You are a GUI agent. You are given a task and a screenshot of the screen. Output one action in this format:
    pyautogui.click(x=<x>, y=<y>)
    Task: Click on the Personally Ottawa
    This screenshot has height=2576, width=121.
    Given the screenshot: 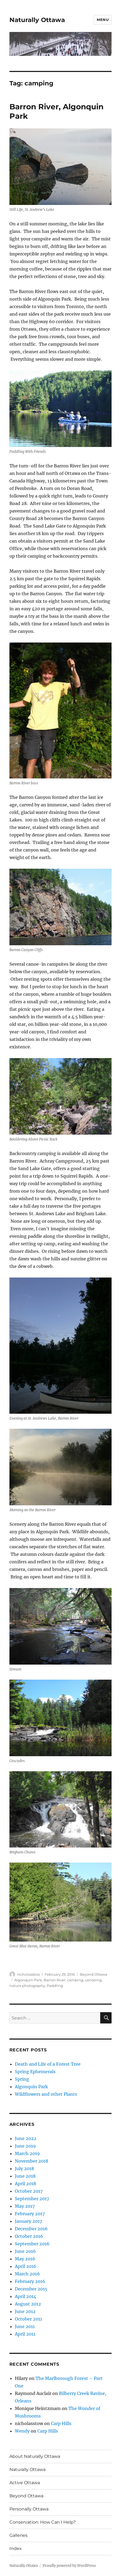 What is the action you would take?
    pyautogui.click(x=29, y=2509)
    